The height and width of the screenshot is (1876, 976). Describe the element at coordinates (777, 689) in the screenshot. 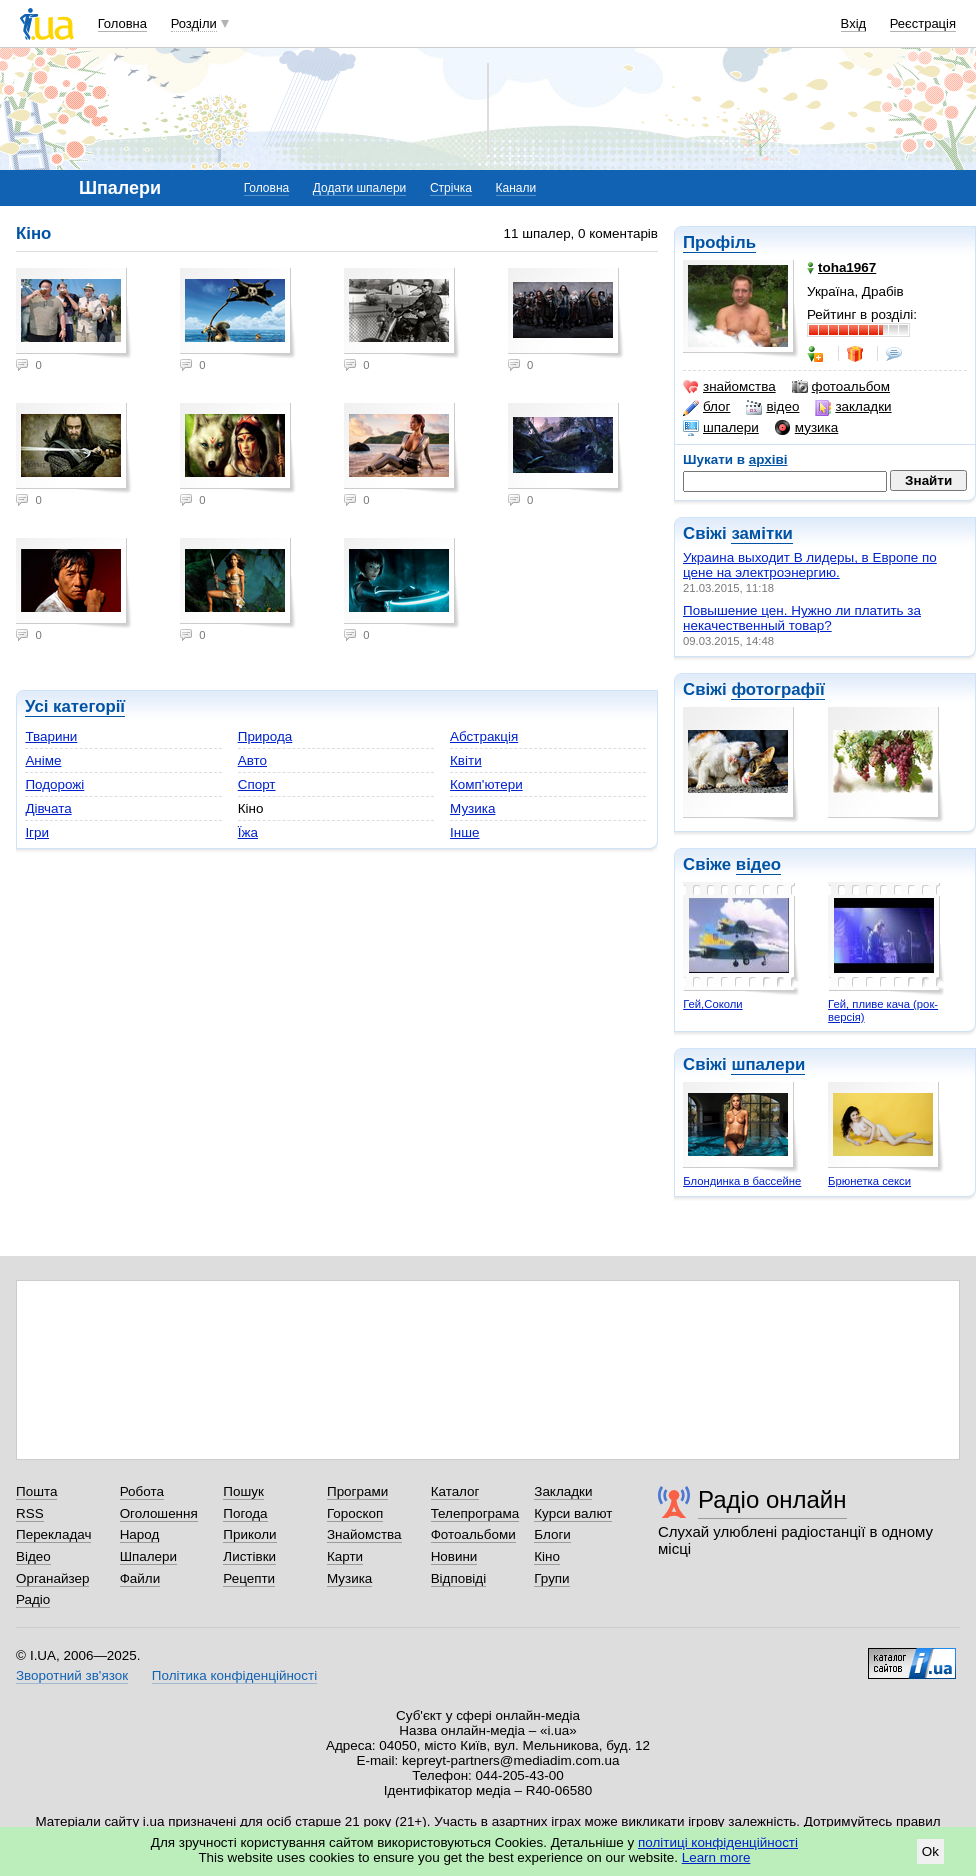

I see `фотографії` at that location.